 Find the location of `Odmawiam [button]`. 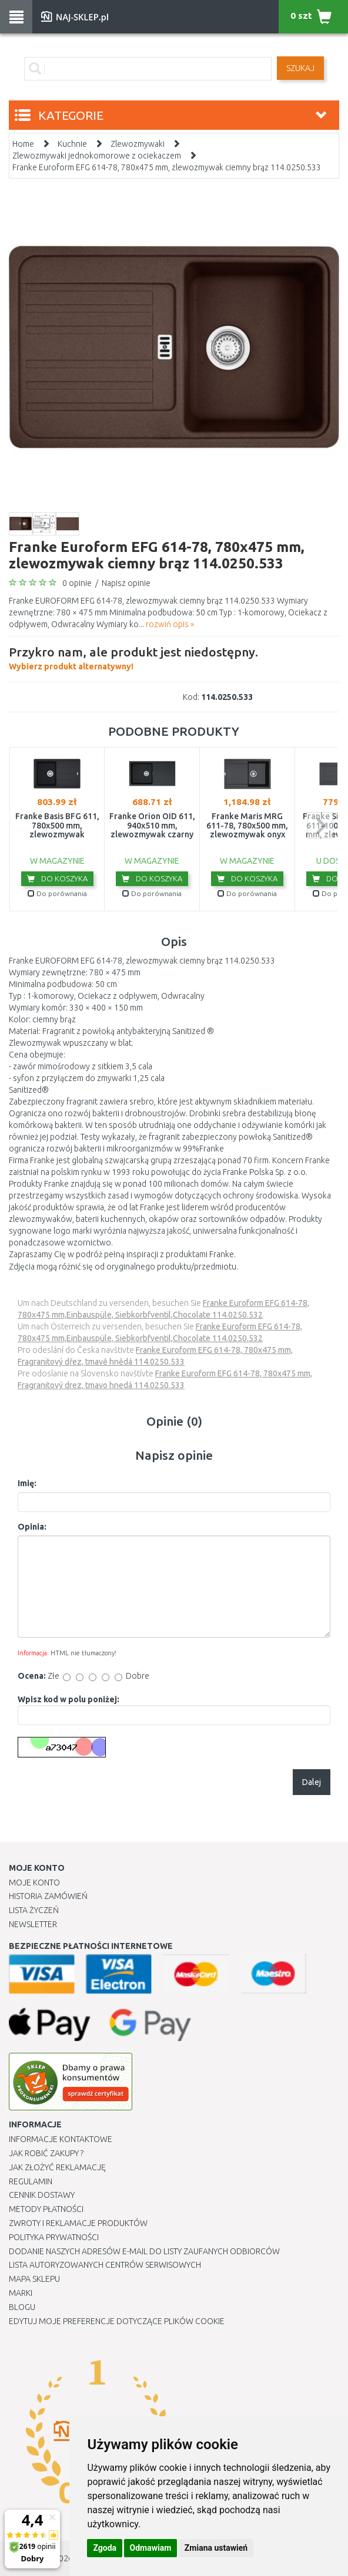

Odmawiam [button] is located at coordinates (151, 2548).